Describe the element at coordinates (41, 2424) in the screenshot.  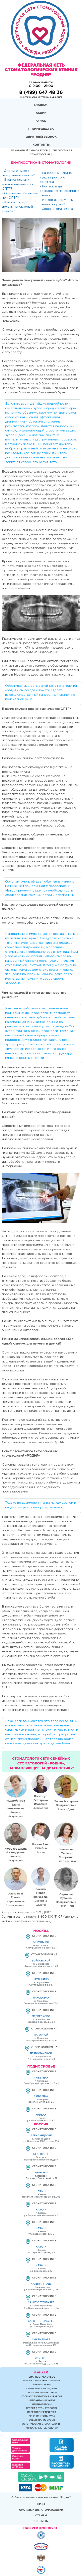
I see `Эстетическая стоматология` at that location.